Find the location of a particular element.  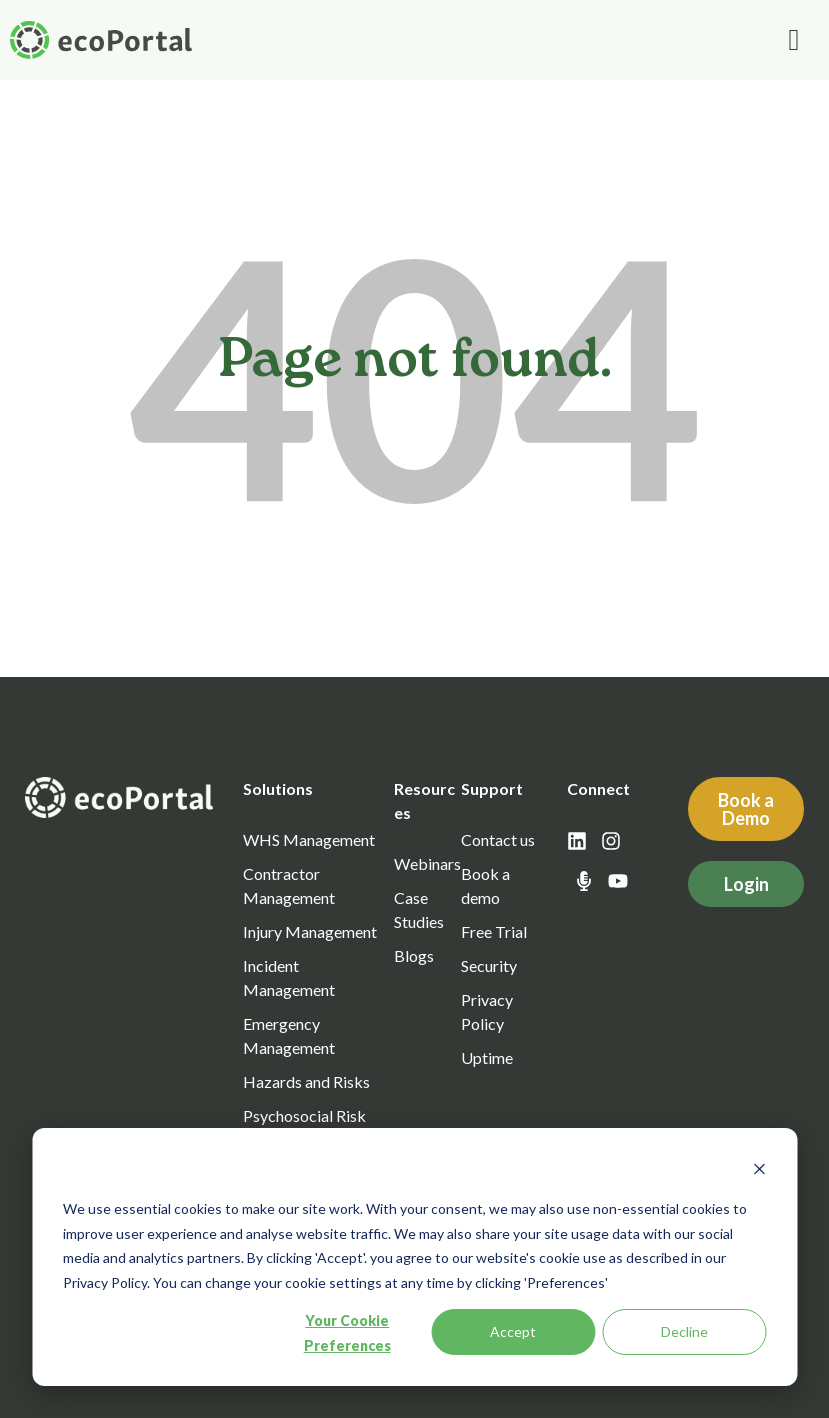

Blogs [menuitem] is located at coordinates (414, 955).